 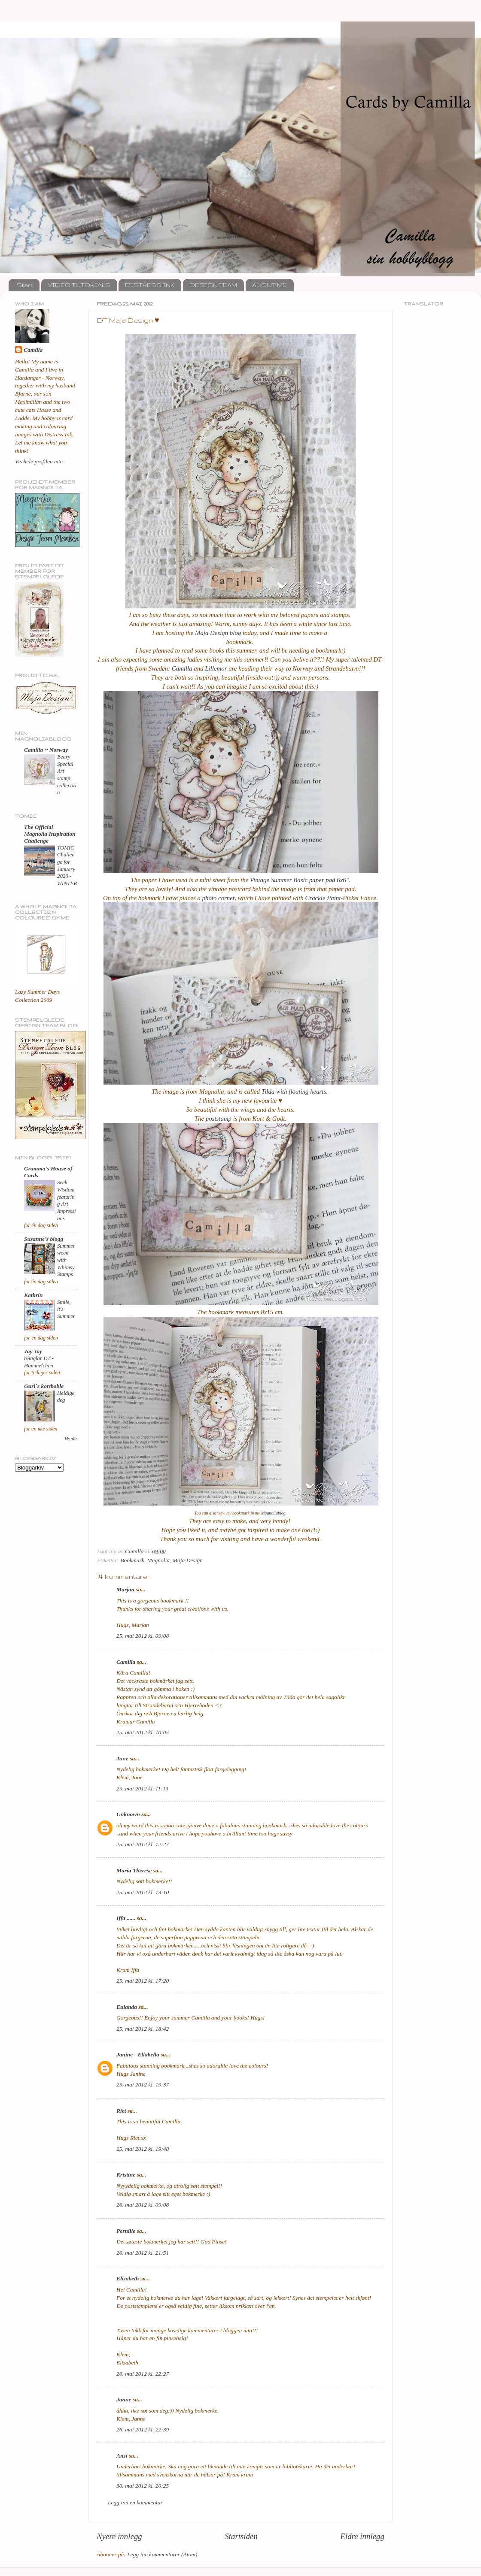 What do you see at coordinates (142, 1844) in the screenshot?
I see `25. mai 2012 kl. 12:27` at bounding box center [142, 1844].